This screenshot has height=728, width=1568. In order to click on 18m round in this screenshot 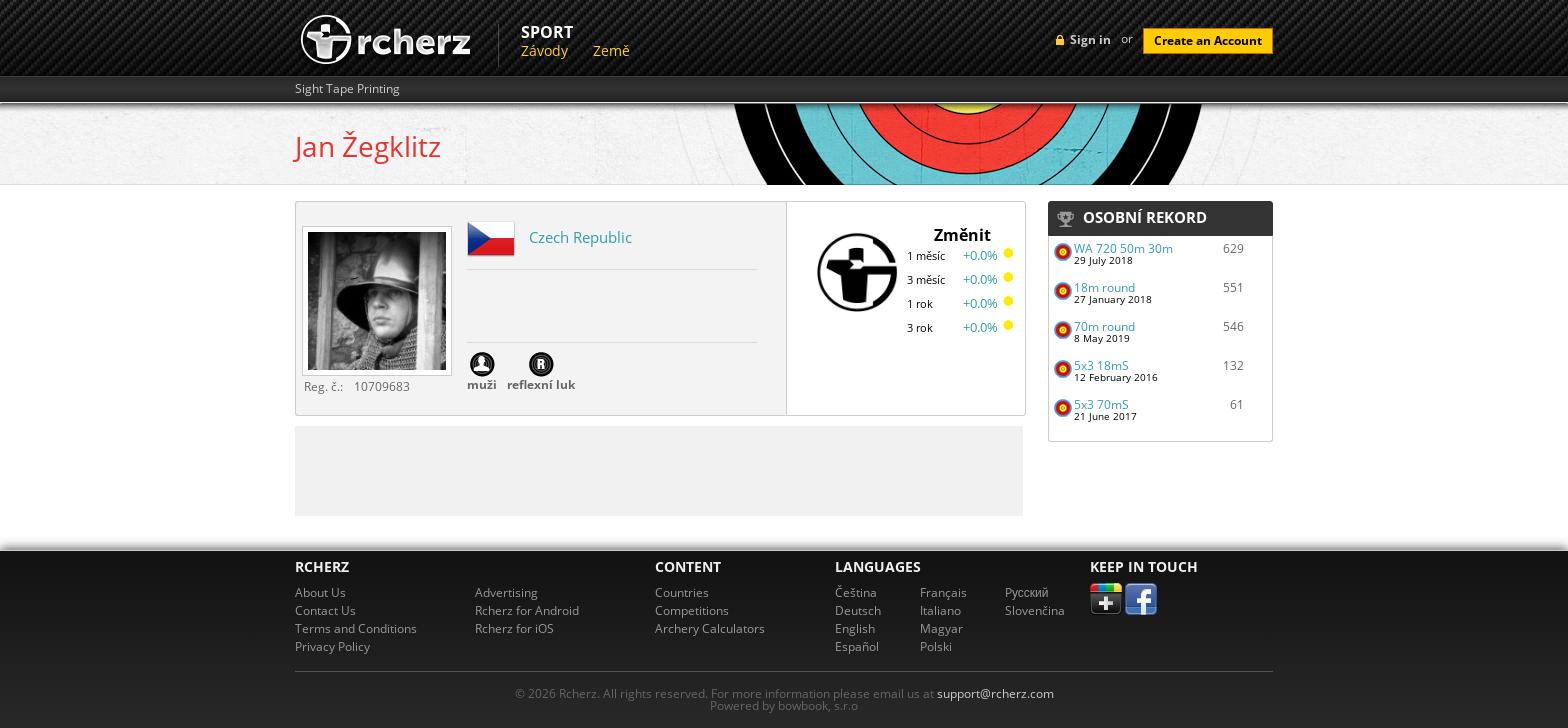, I will do `click(1104, 287)`.